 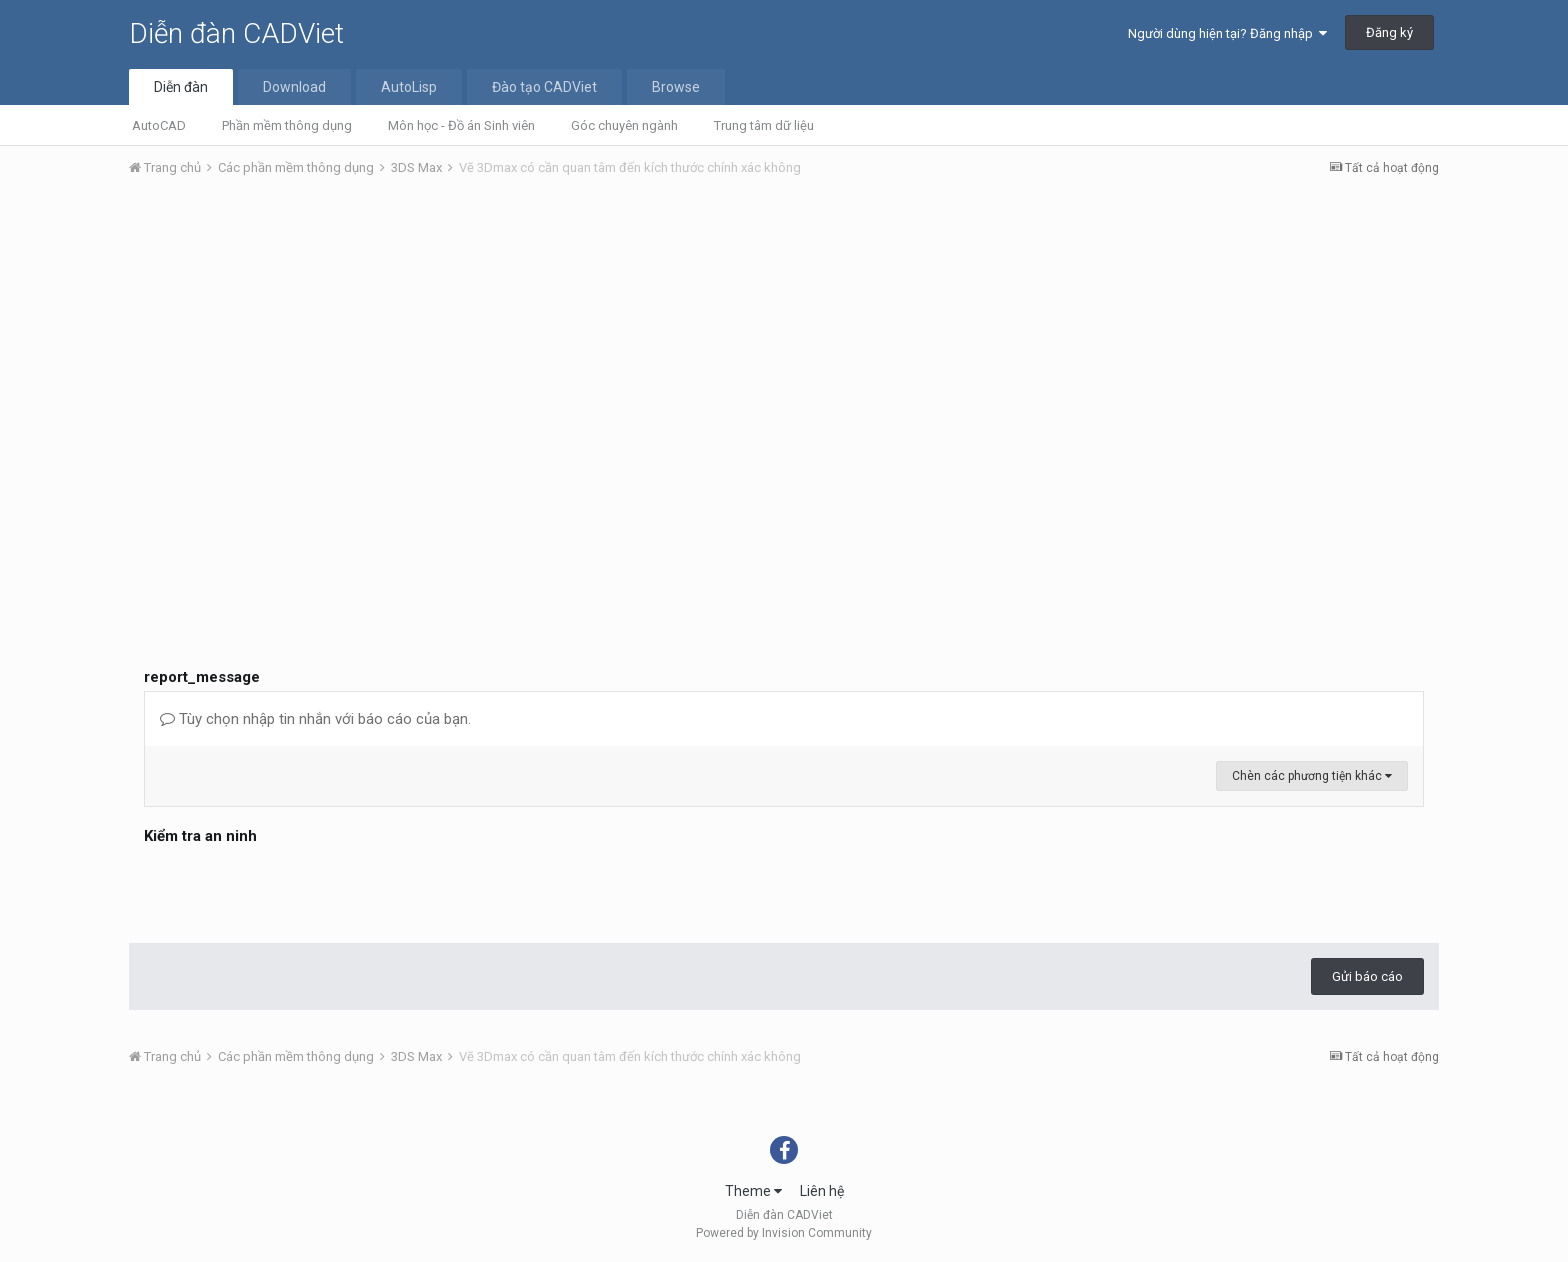 What do you see at coordinates (1367, 976) in the screenshot?
I see `Gửi báo cáo [button]` at bounding box center [1367, 976].